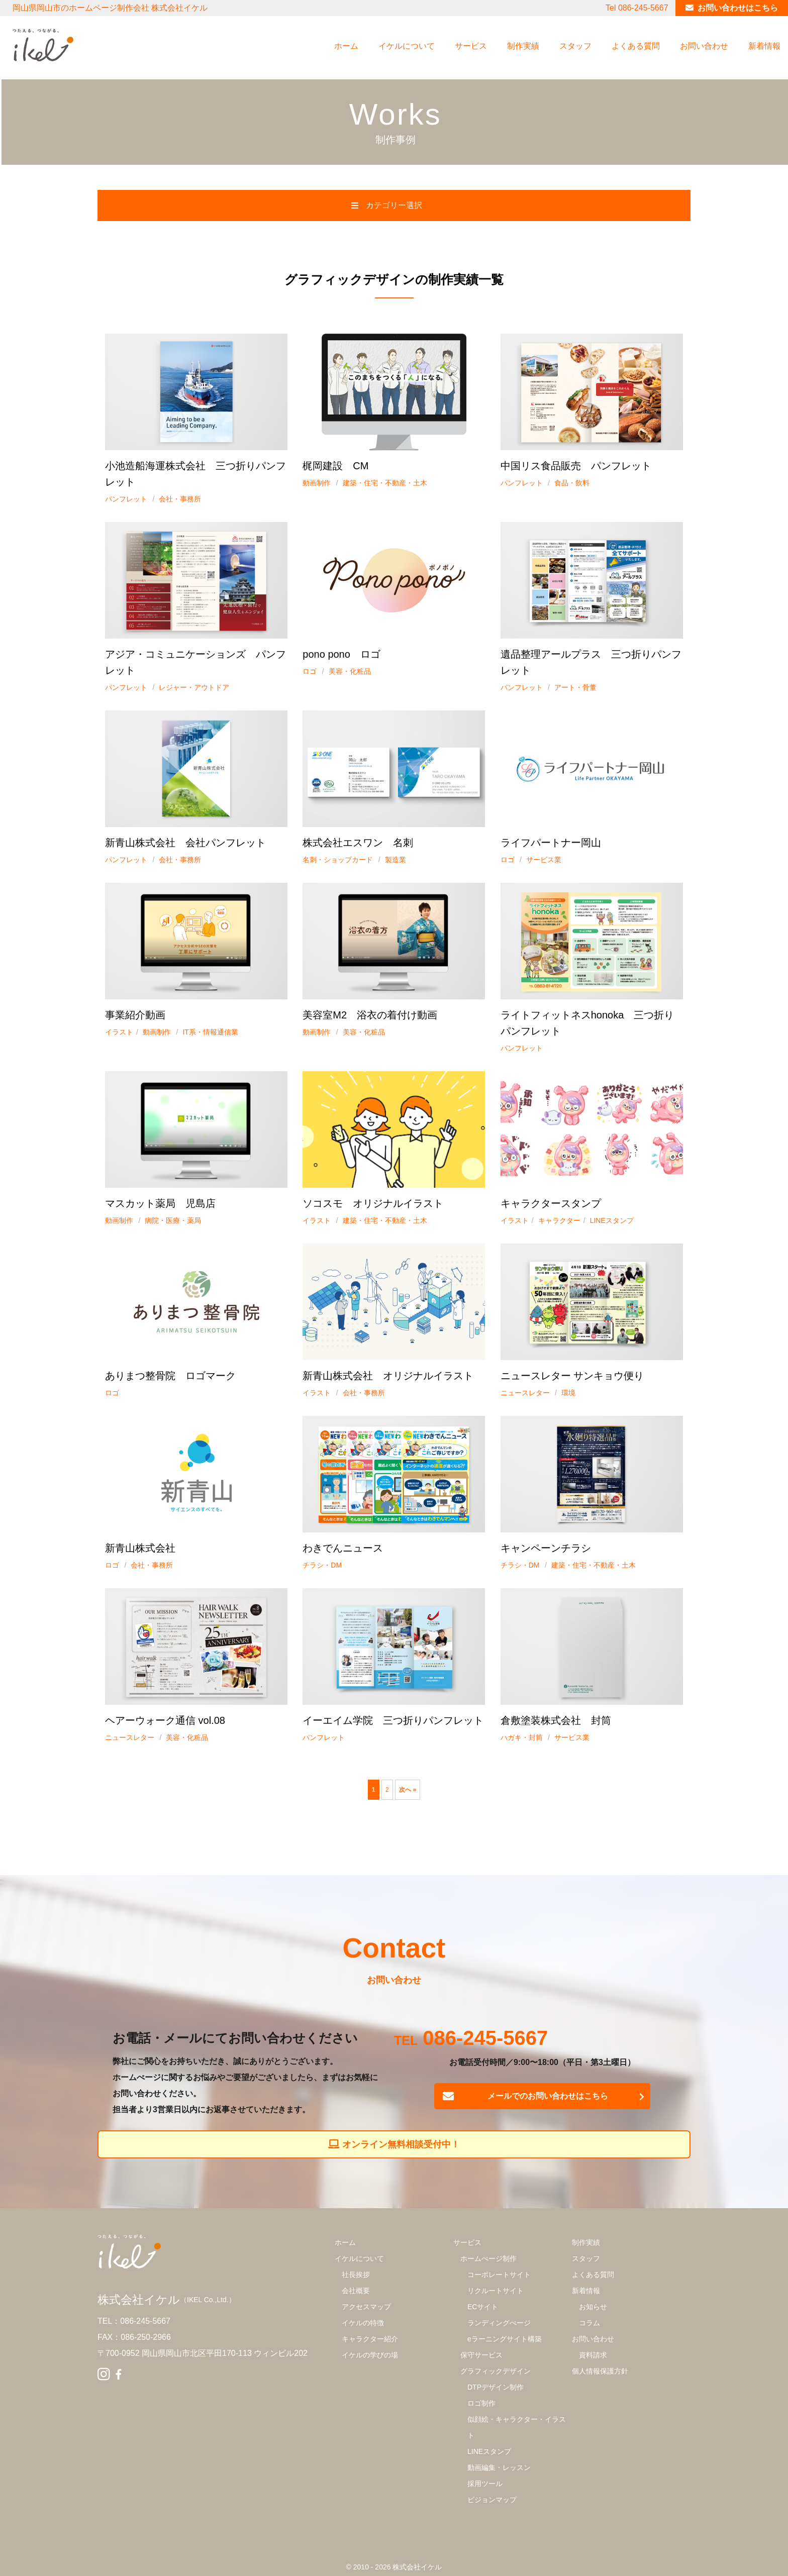 The height and width of the screenshot is (2576, 788). I want to click on 環境, so click(568, 1393).